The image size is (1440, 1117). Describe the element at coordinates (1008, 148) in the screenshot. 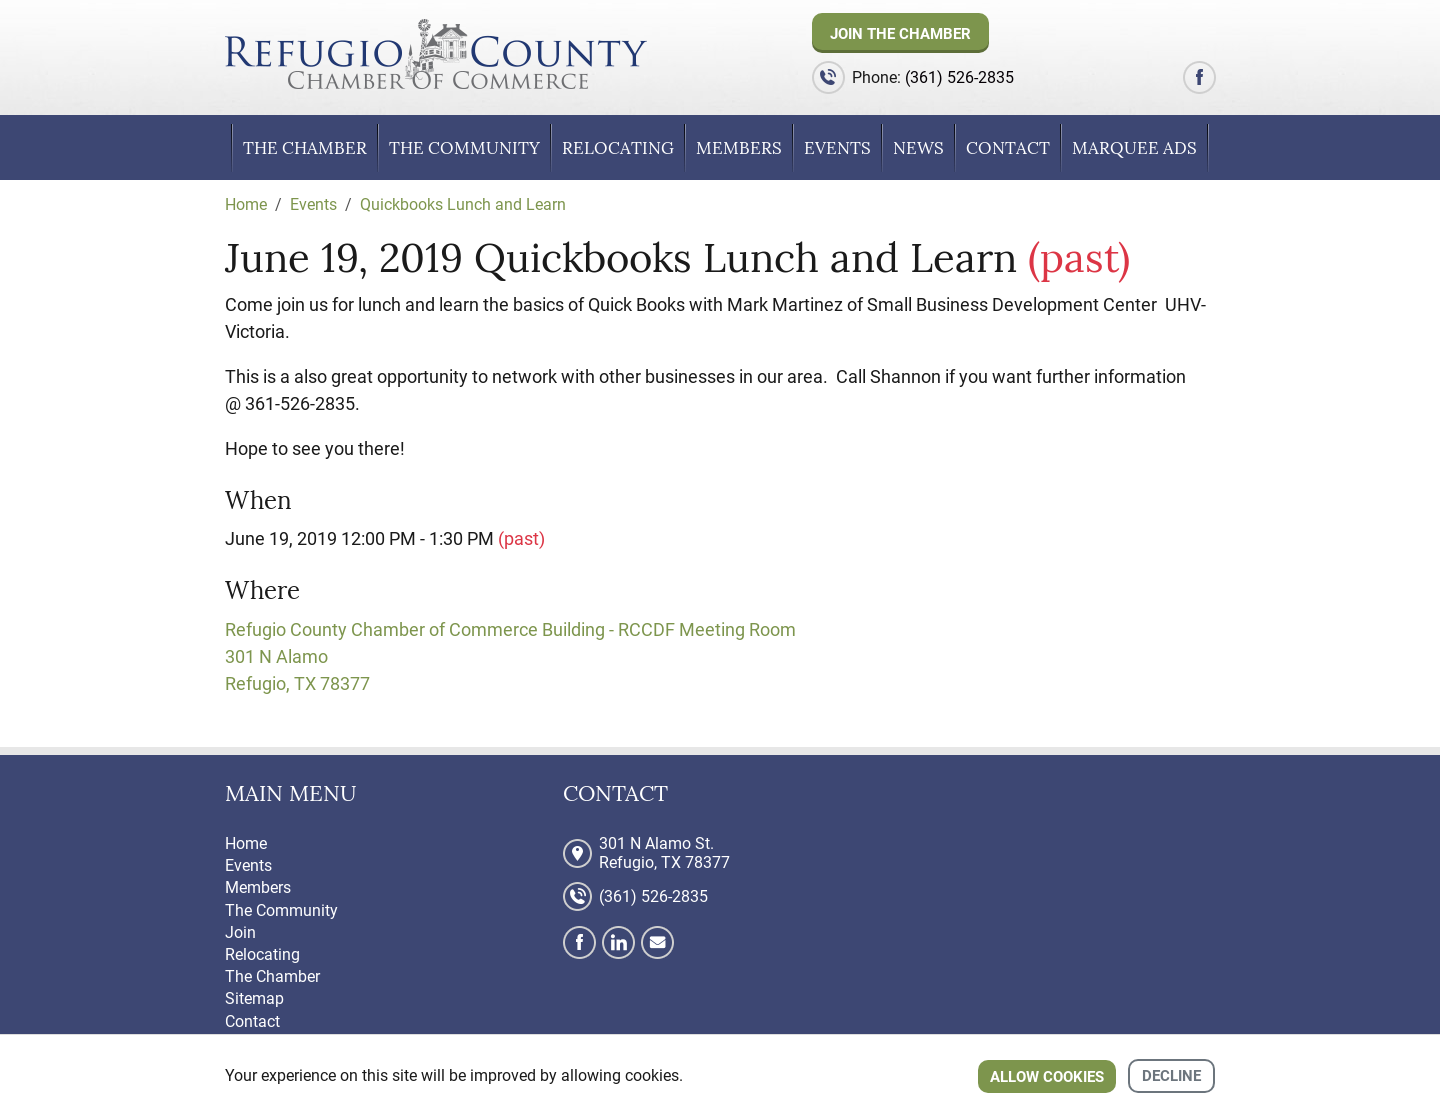

I see `Contact` at that location.